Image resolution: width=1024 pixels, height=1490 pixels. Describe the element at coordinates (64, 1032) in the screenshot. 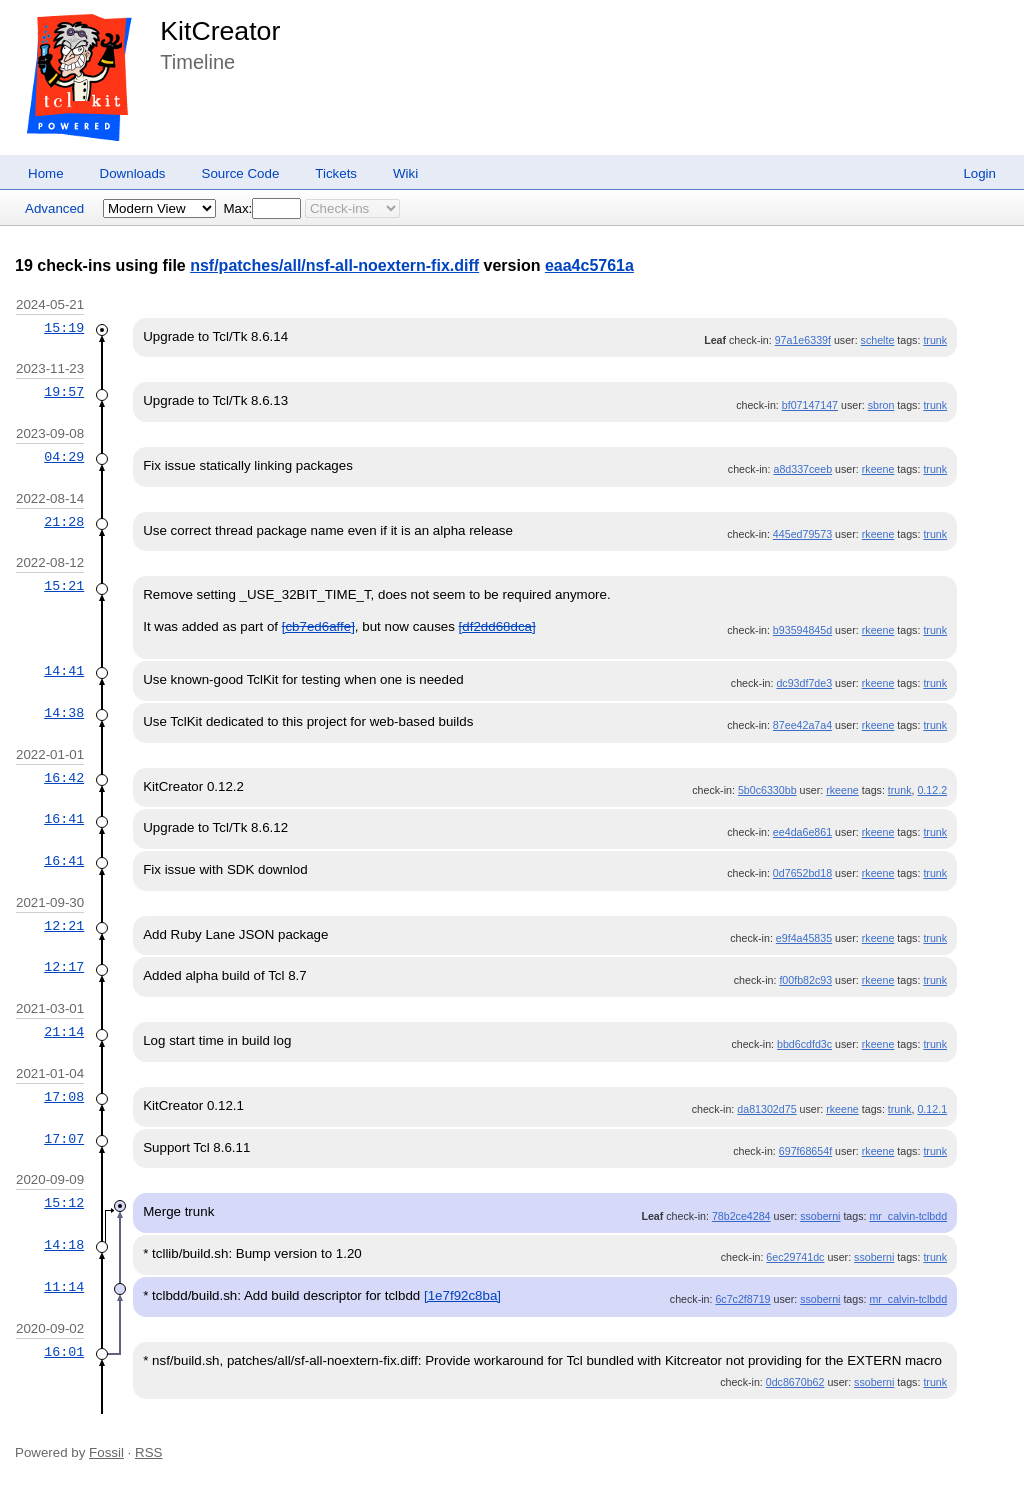

I see `21:14` at that location.